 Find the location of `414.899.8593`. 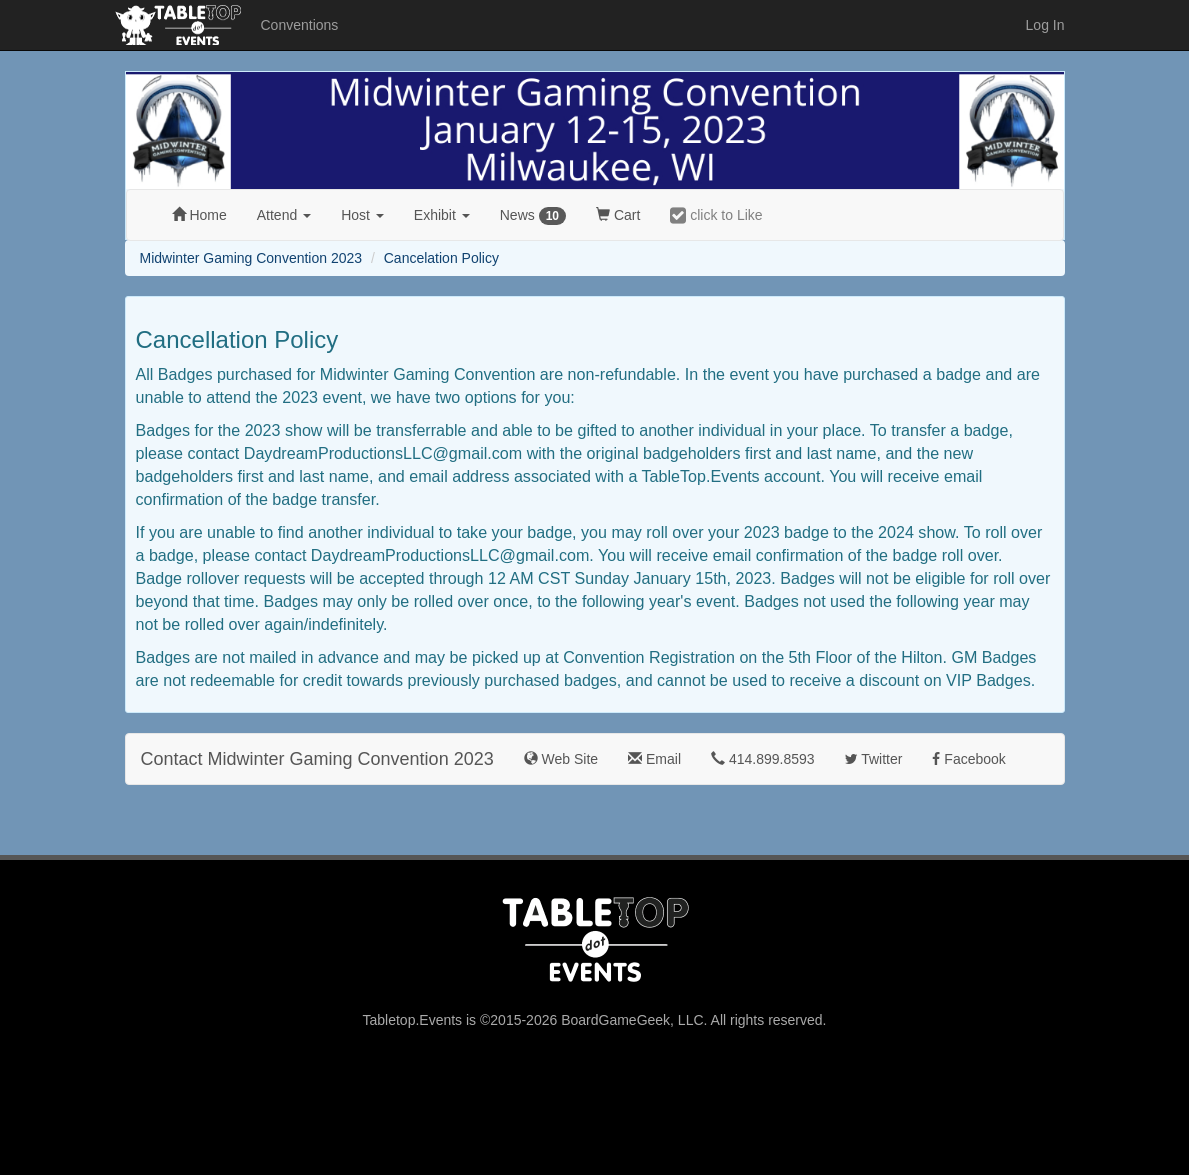

414.899.8593 is located at coordinates (763, 759).